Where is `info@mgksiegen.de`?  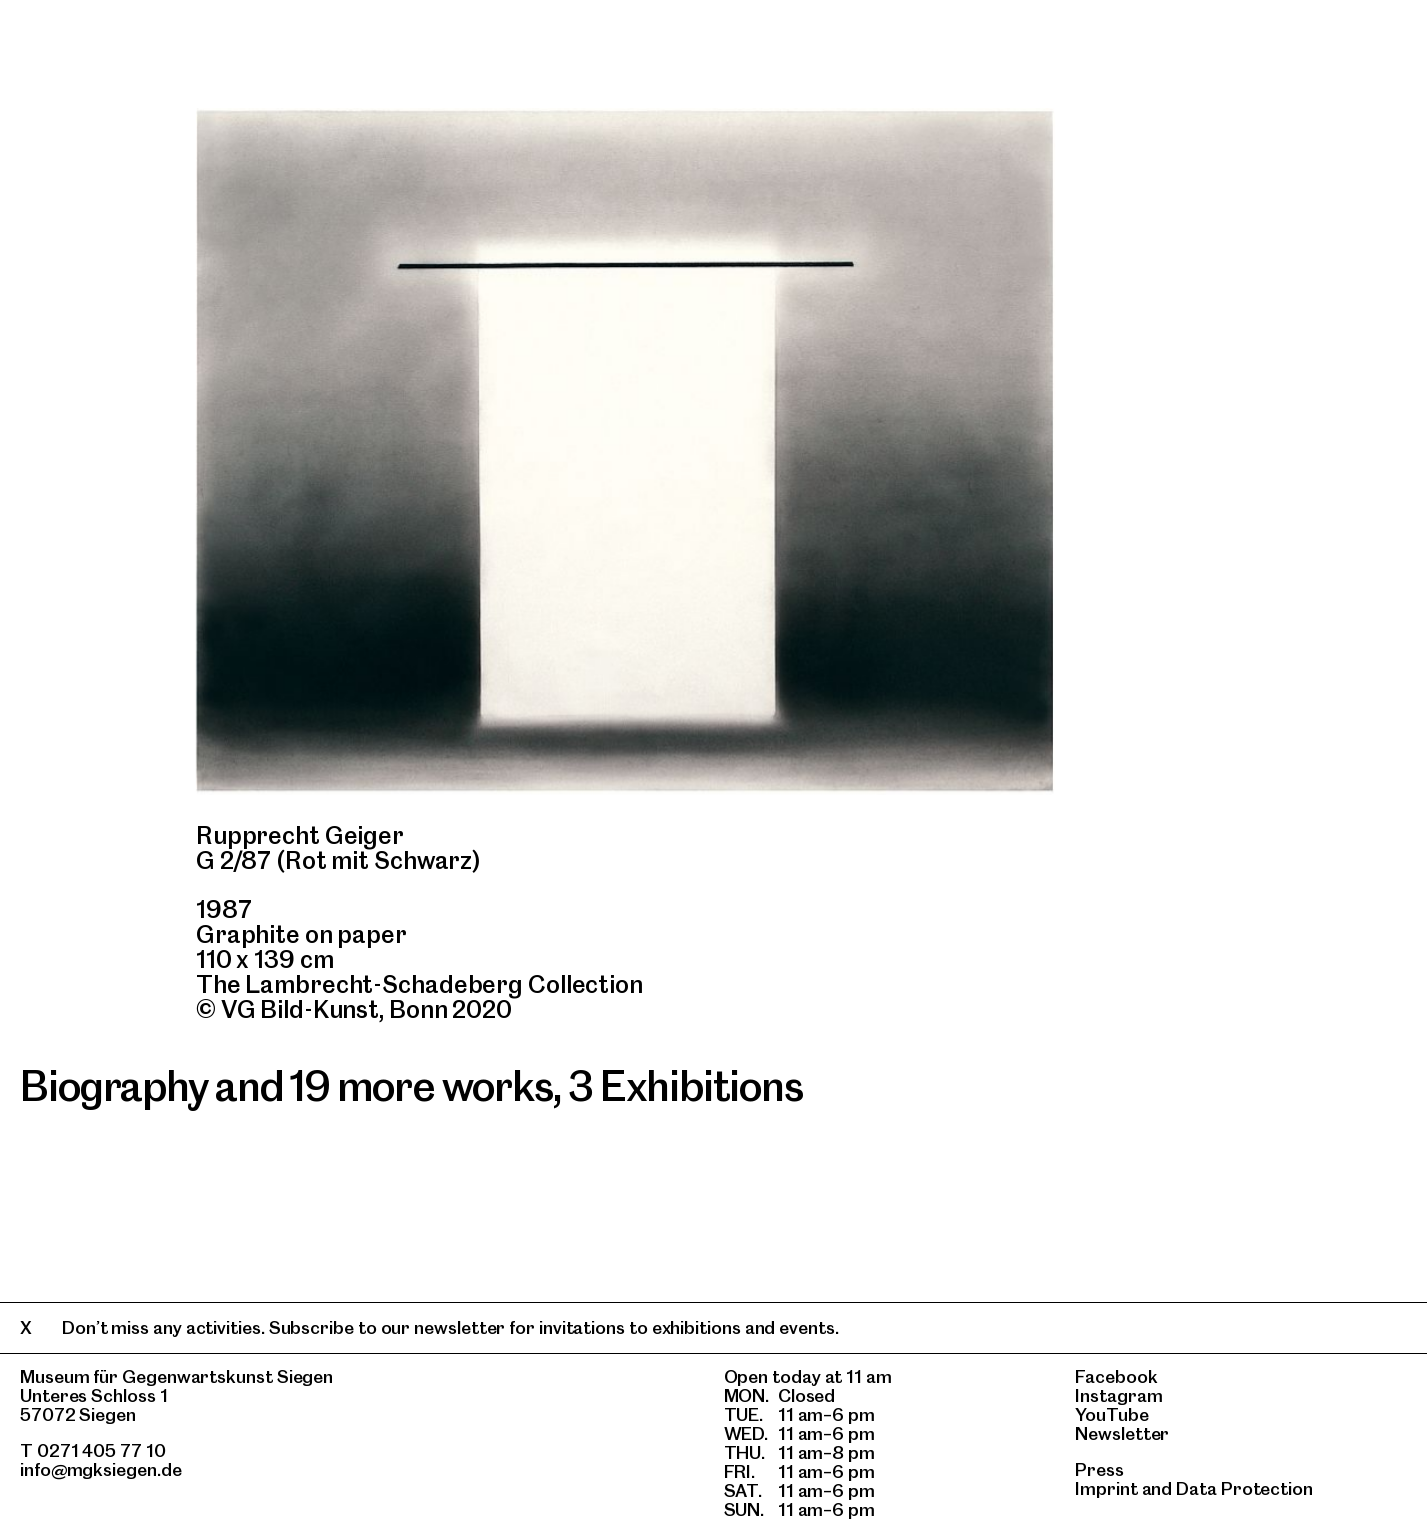 info@mgksiegen.de is located at coordinates (101, 1469).